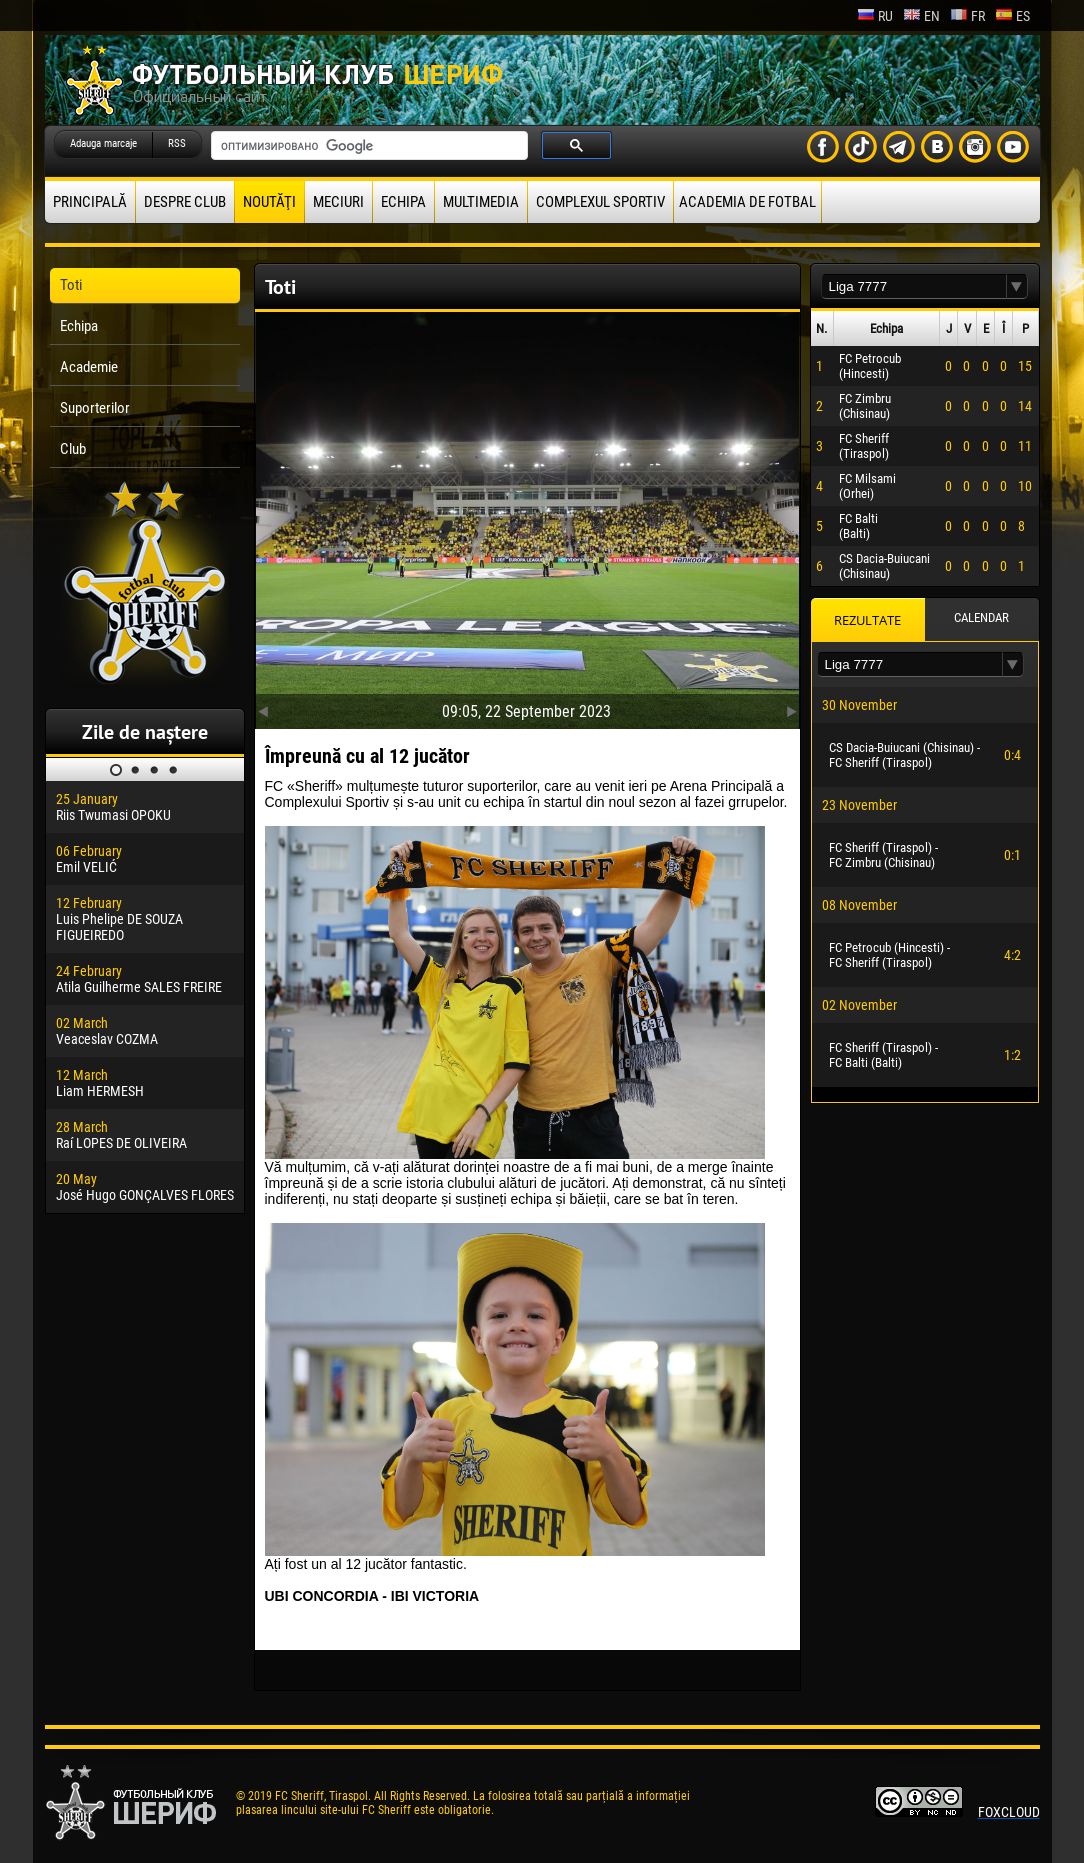 The width and height of the screenshot is (1084, 1863). Describe the element at coordinates (95, 408) in the screenshot. I see `Suporterilor` at that location.